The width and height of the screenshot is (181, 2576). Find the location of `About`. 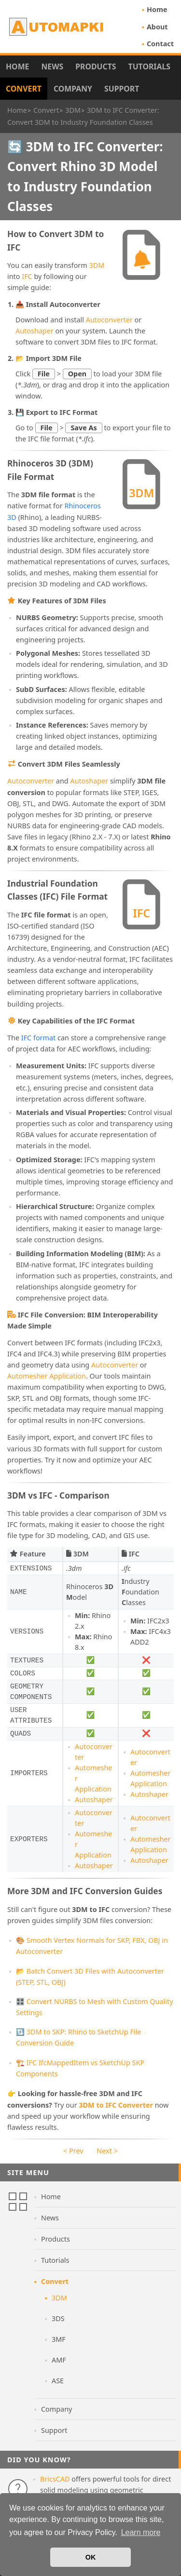

About is located at coordinates (157, 26).